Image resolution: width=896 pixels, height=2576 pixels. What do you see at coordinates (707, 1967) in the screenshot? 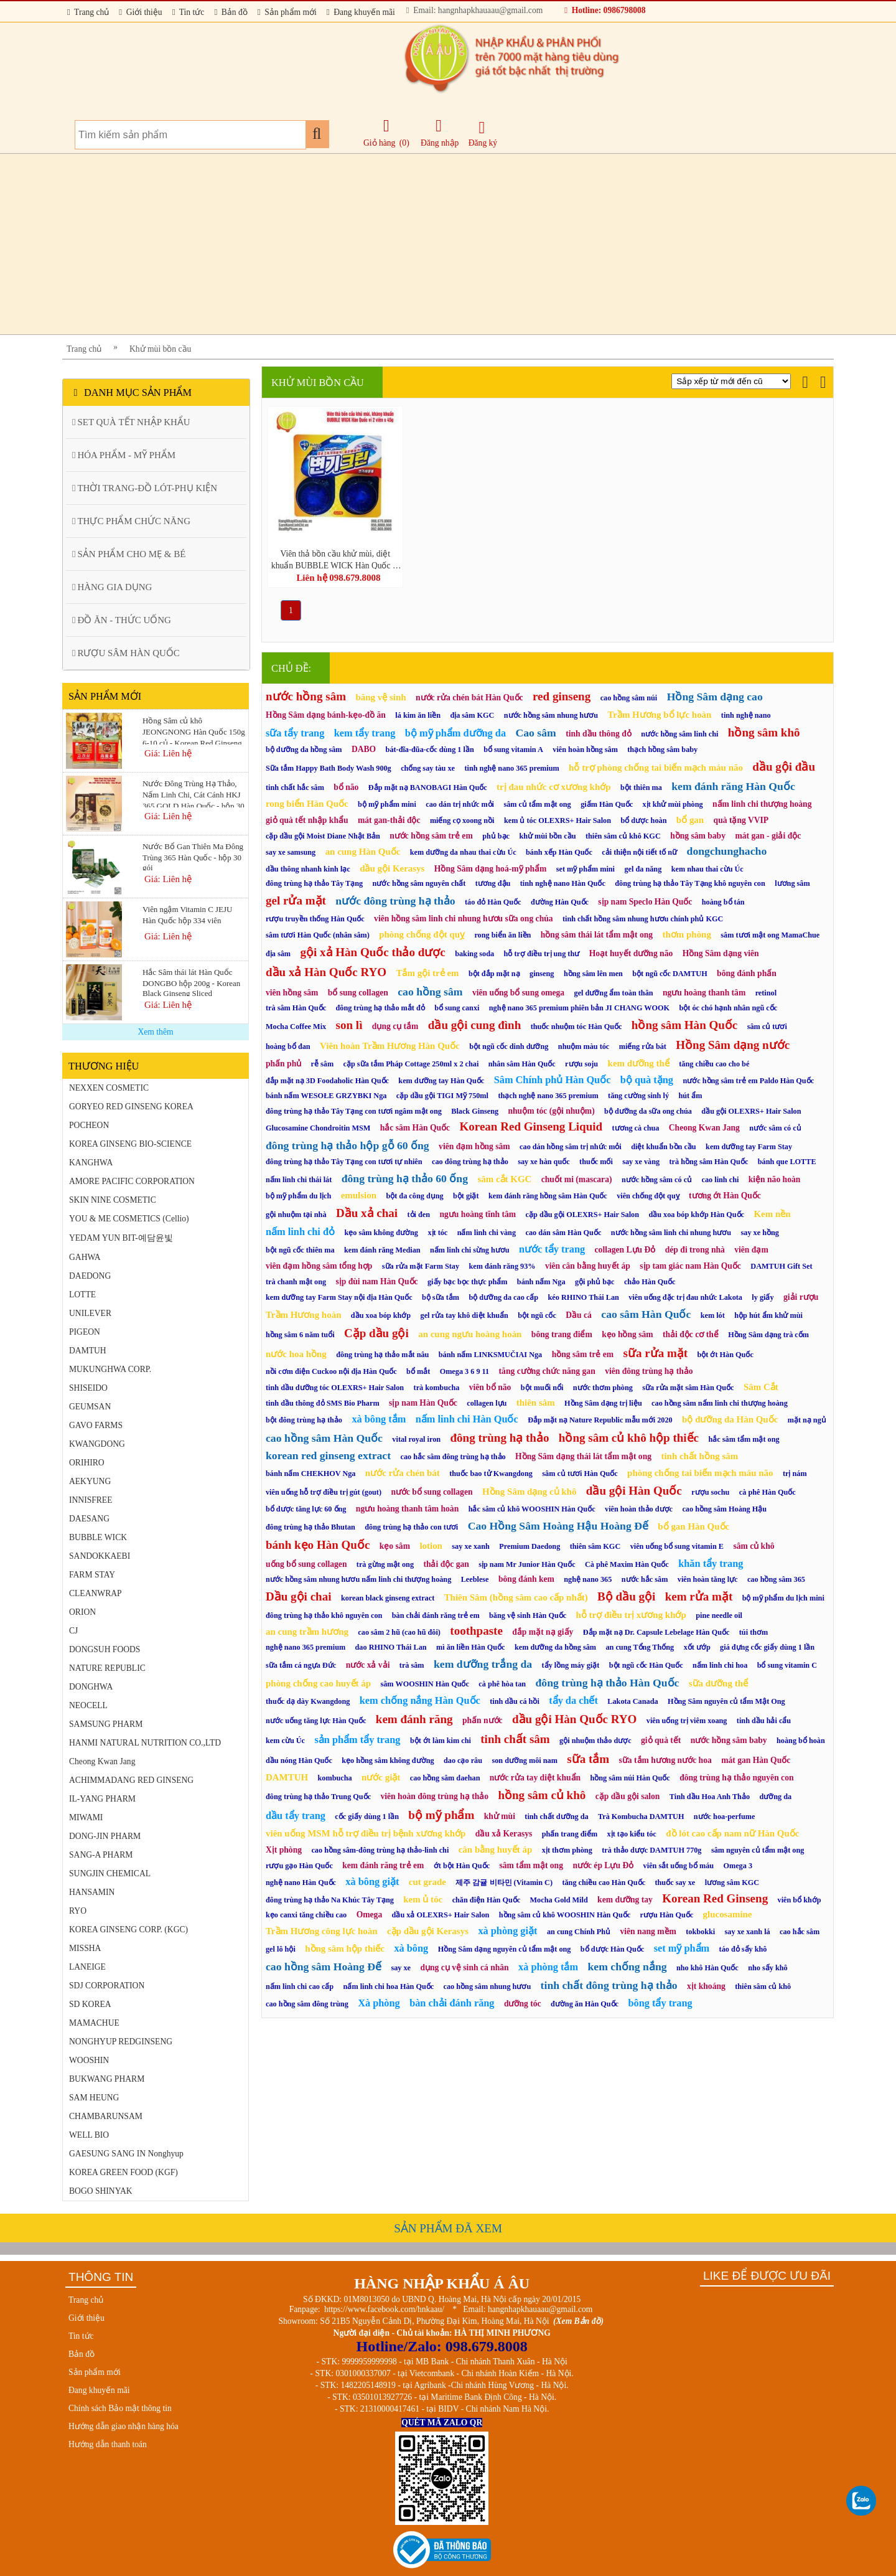
I see `nho khô Hàn Quốc` at bounding box center [707, 1967].